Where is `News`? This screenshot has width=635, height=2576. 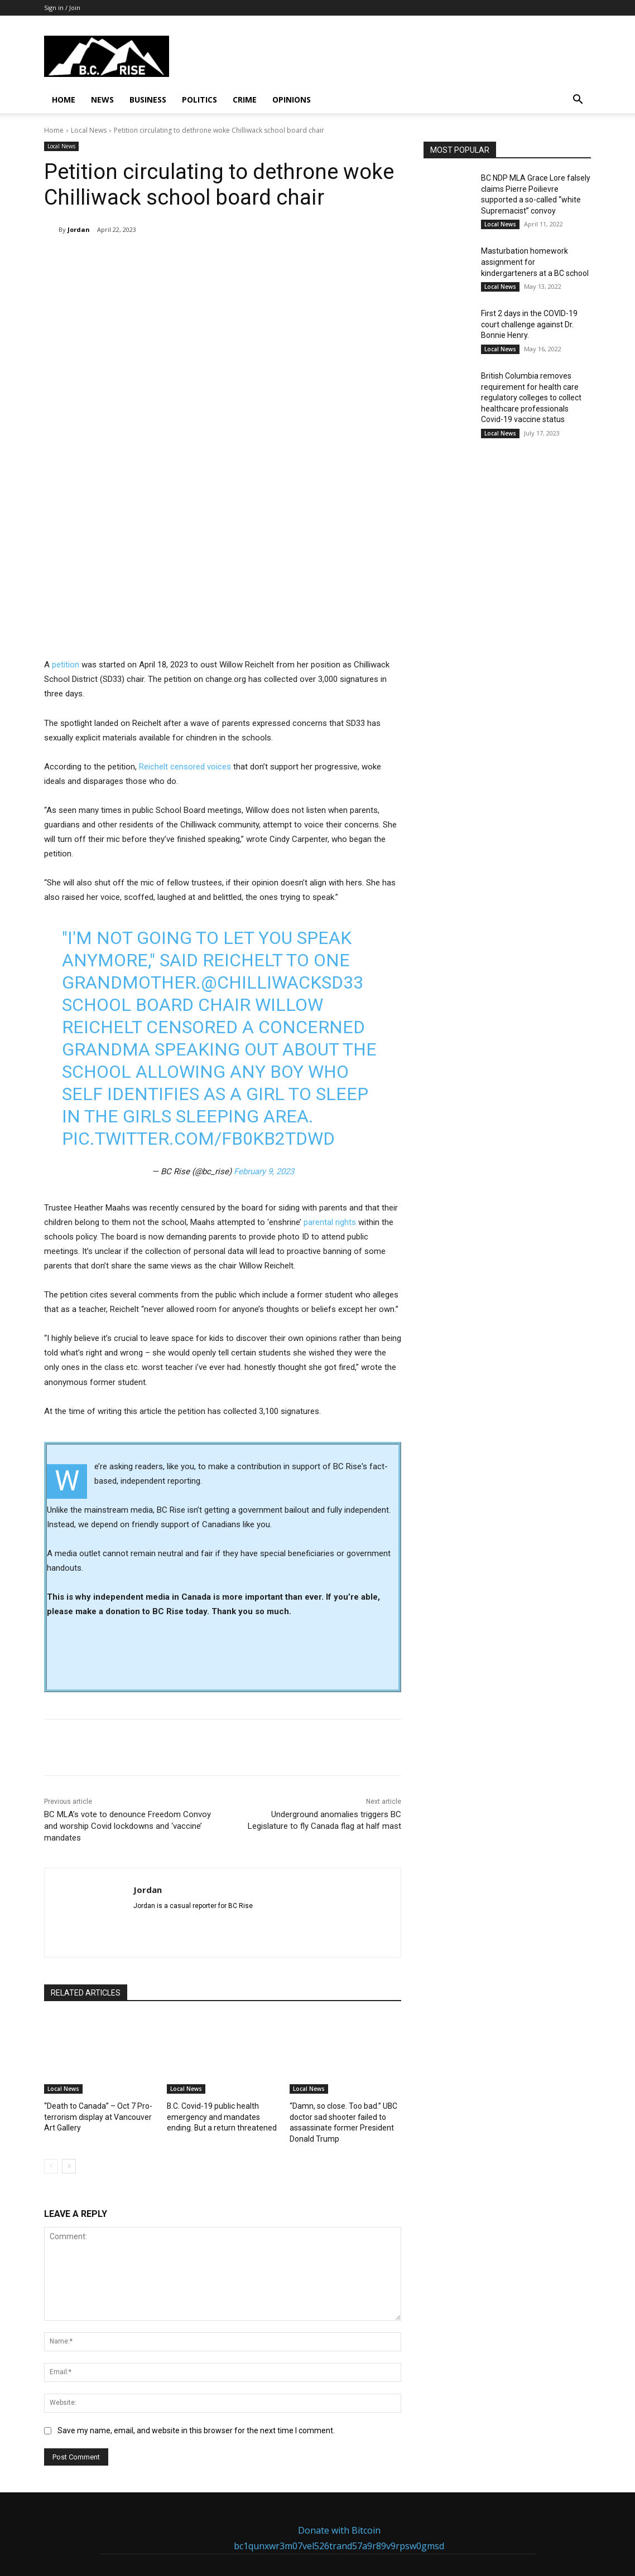
News is located at coordinates (102, 99).